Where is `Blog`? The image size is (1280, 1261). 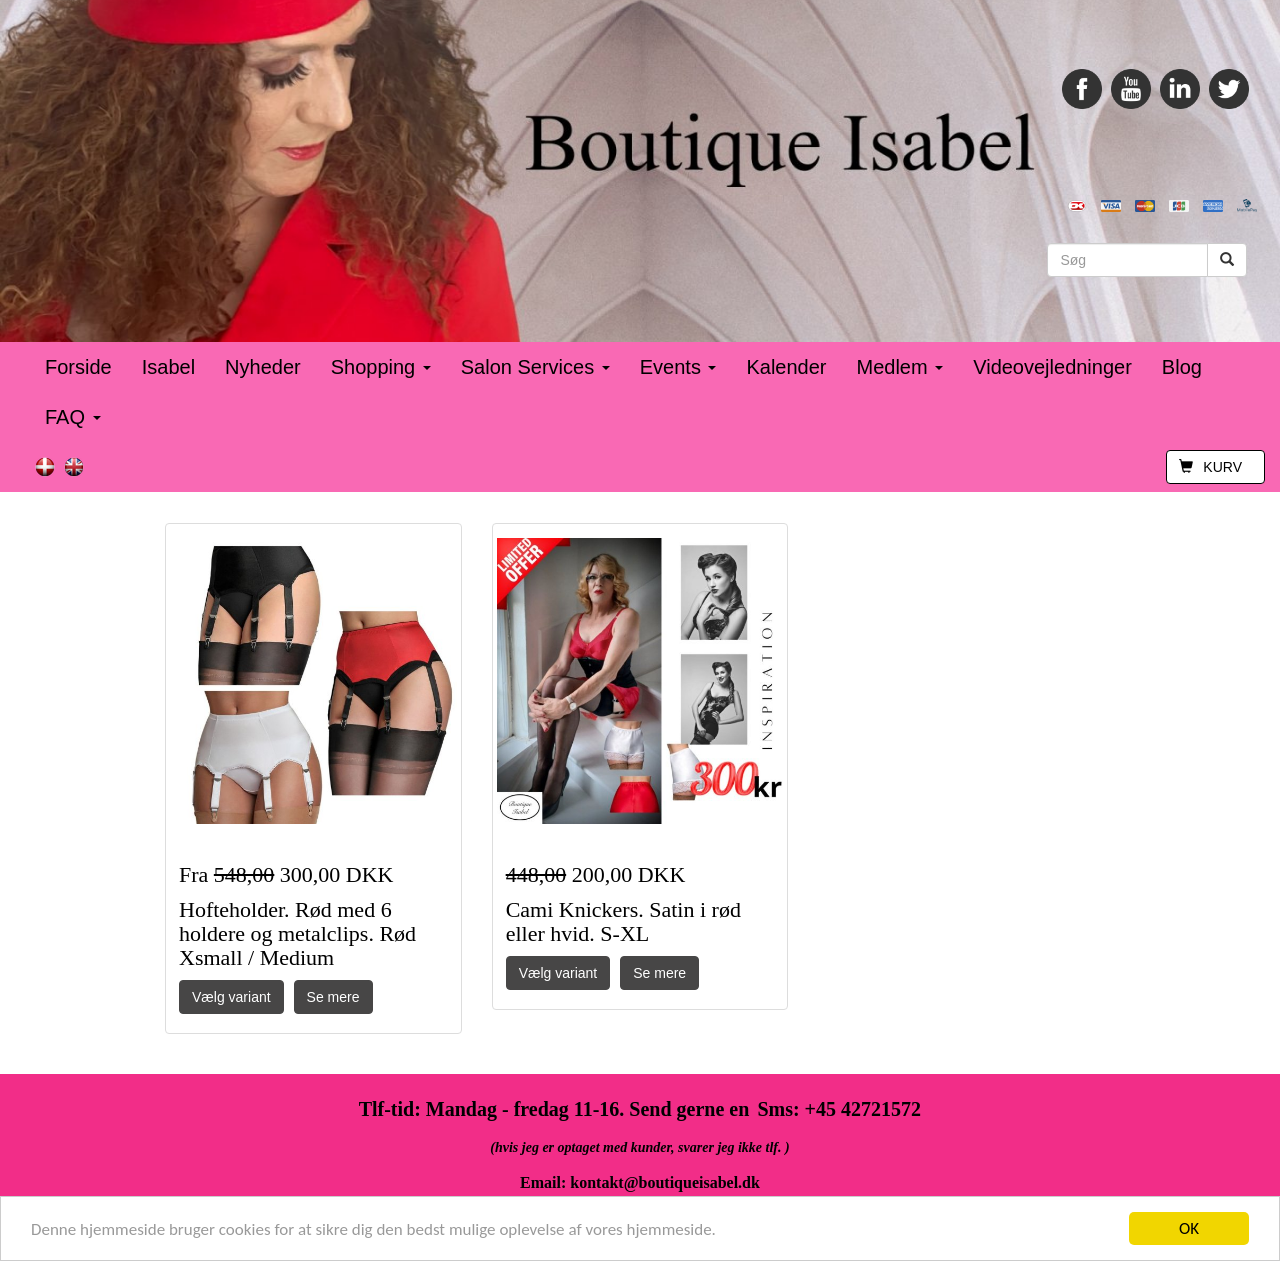
Blog is located at coordinates (1182, 367).